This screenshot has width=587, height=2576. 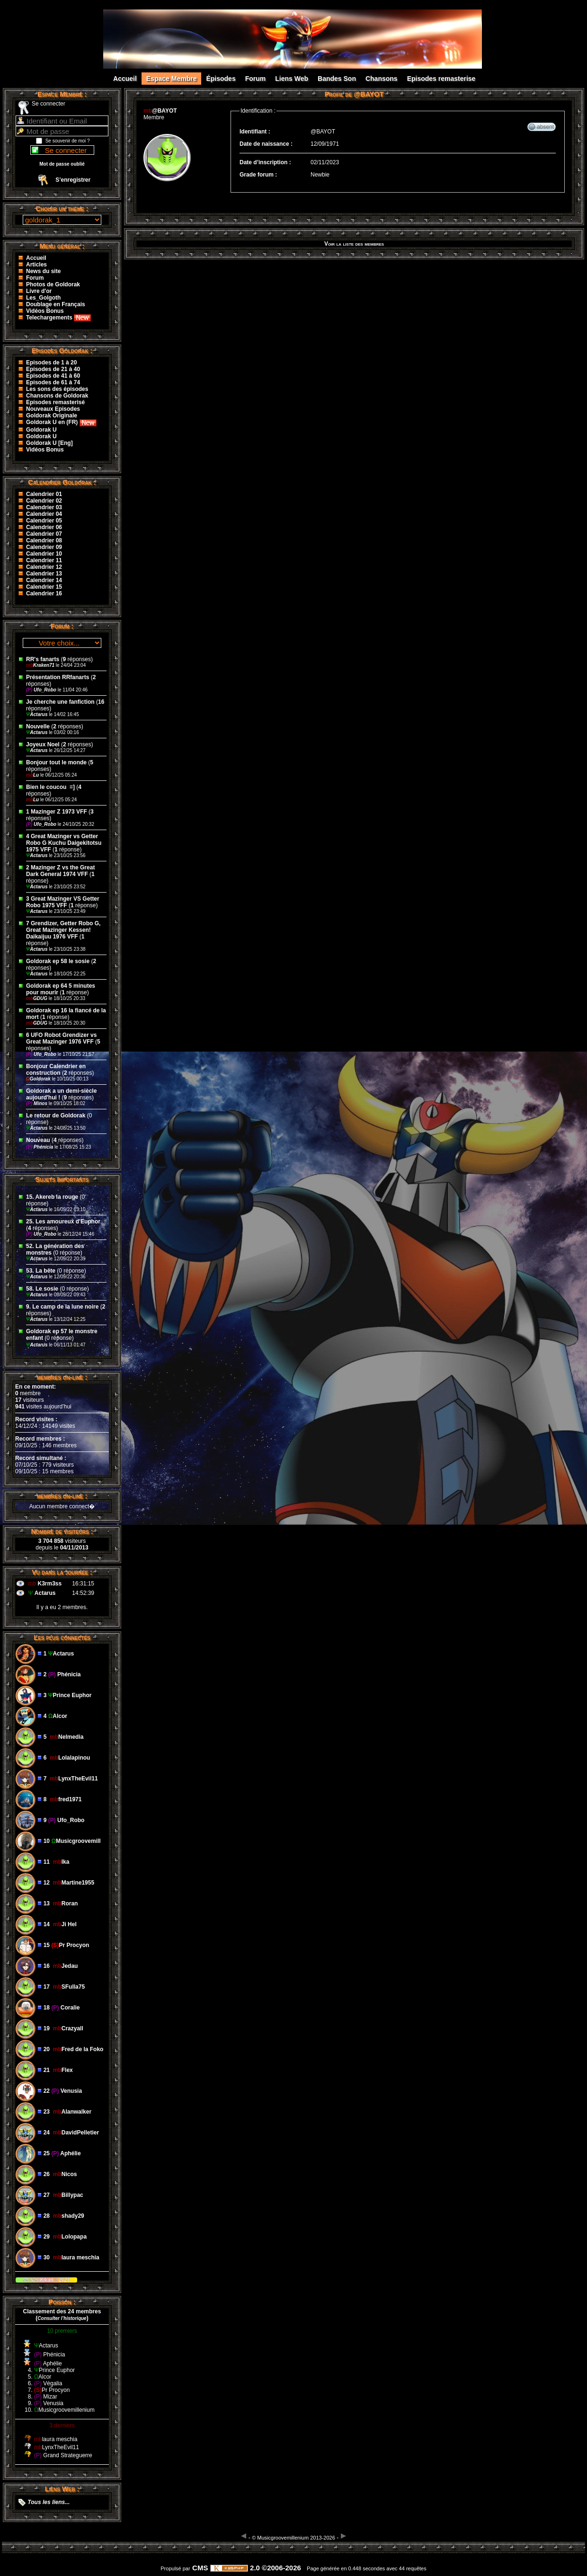 I want to click on Calendrier 08, so click(x=44, y=540).